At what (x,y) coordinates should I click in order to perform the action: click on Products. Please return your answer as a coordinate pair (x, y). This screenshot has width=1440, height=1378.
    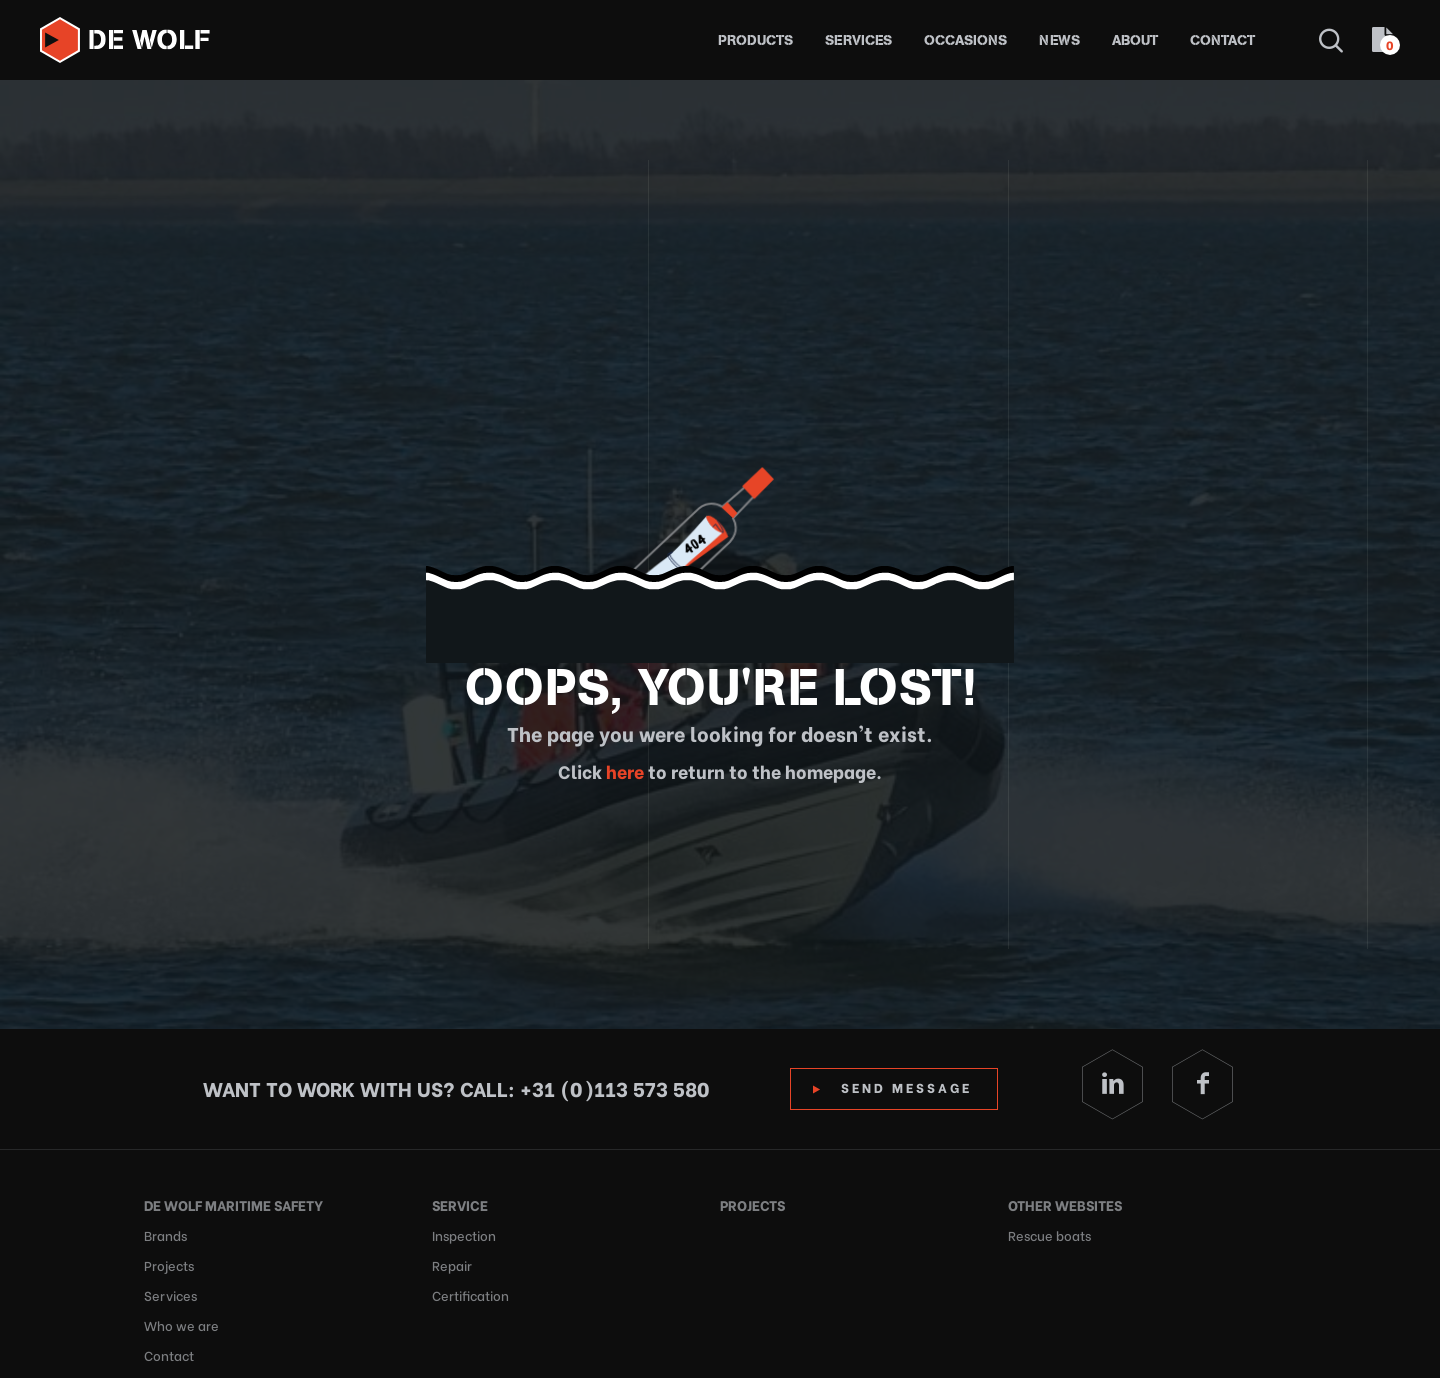
    Looking at the image, I should click on (755, 40).